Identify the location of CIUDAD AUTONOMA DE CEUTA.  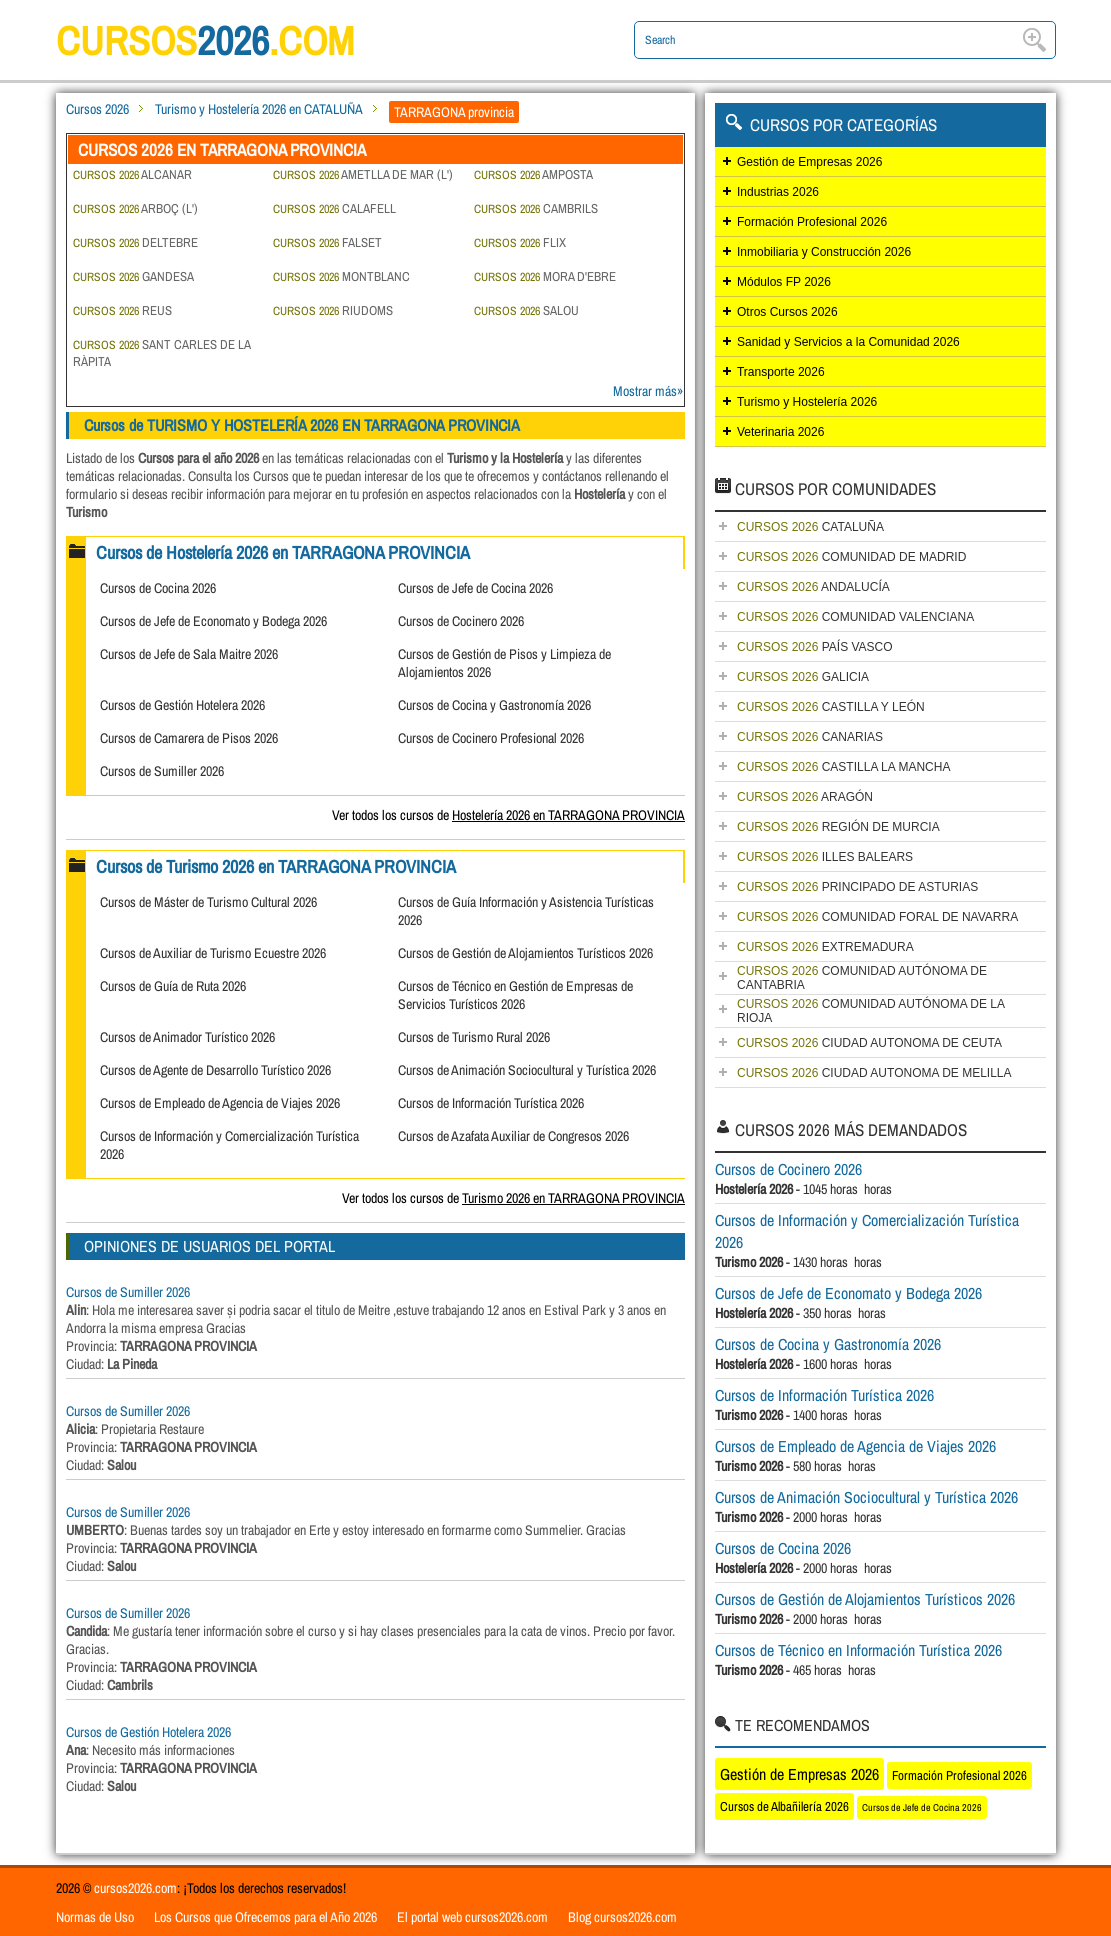
(869, 1043).